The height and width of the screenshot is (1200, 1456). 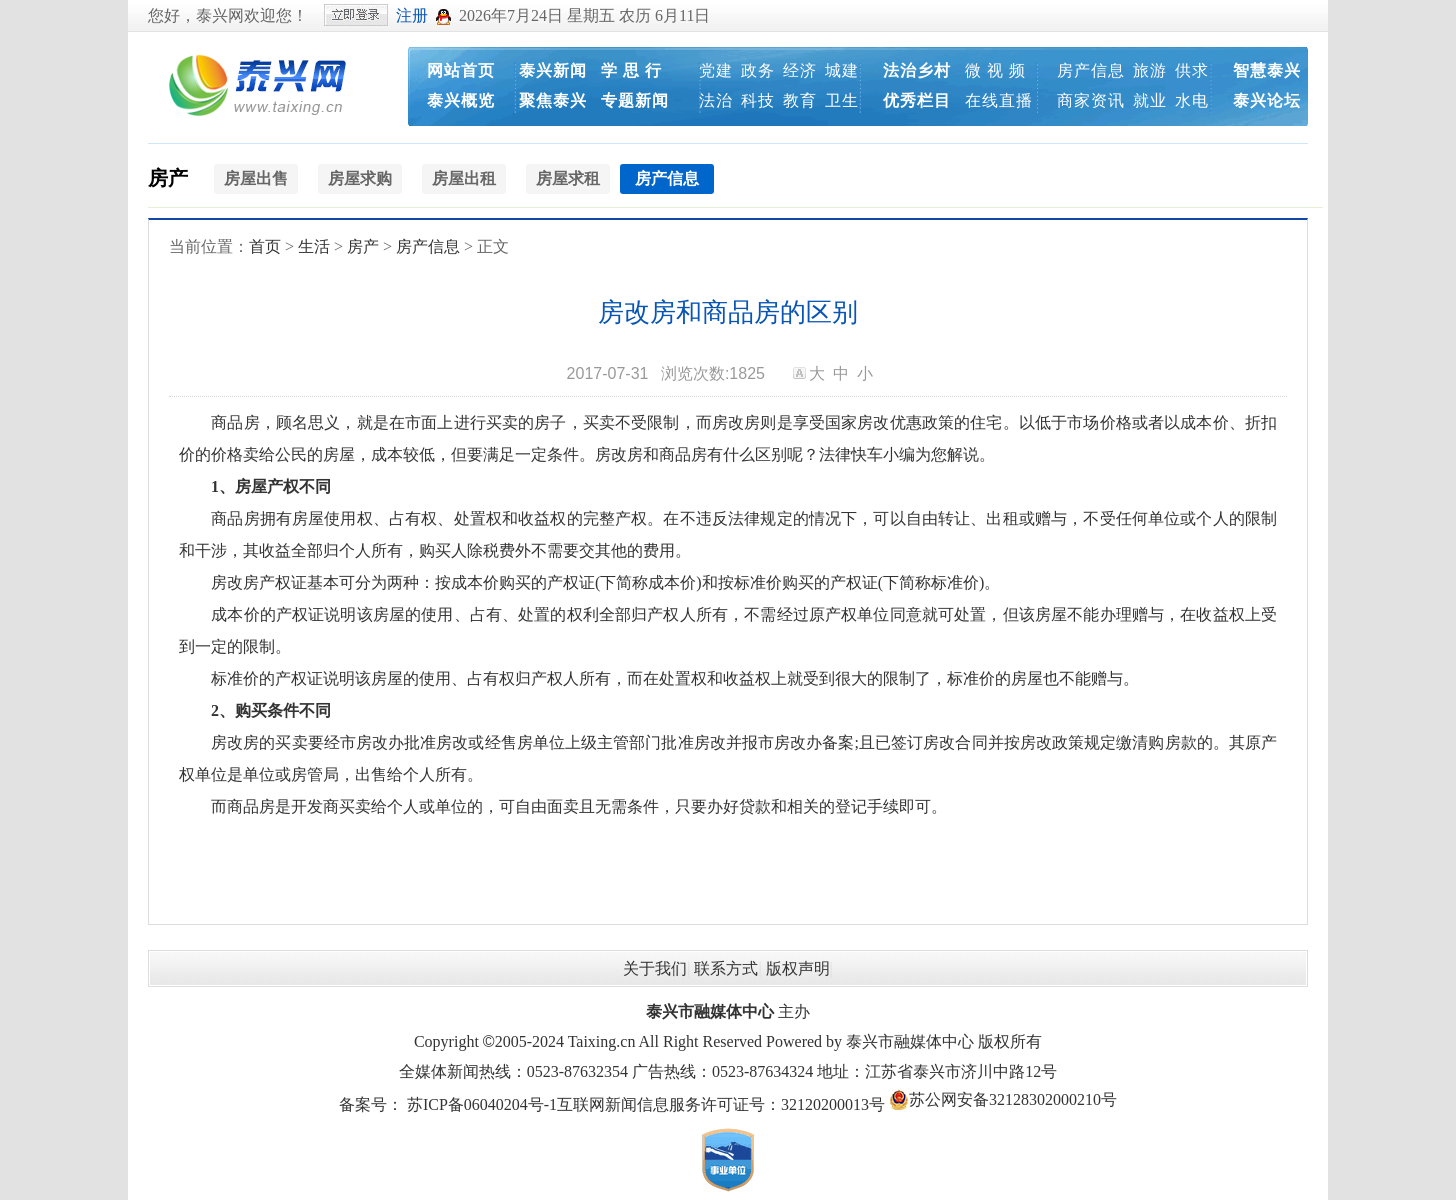 What do you see at coordinates (1192, 100) in the screenshot?
I see `水电` at bounding box center [1192, 100].